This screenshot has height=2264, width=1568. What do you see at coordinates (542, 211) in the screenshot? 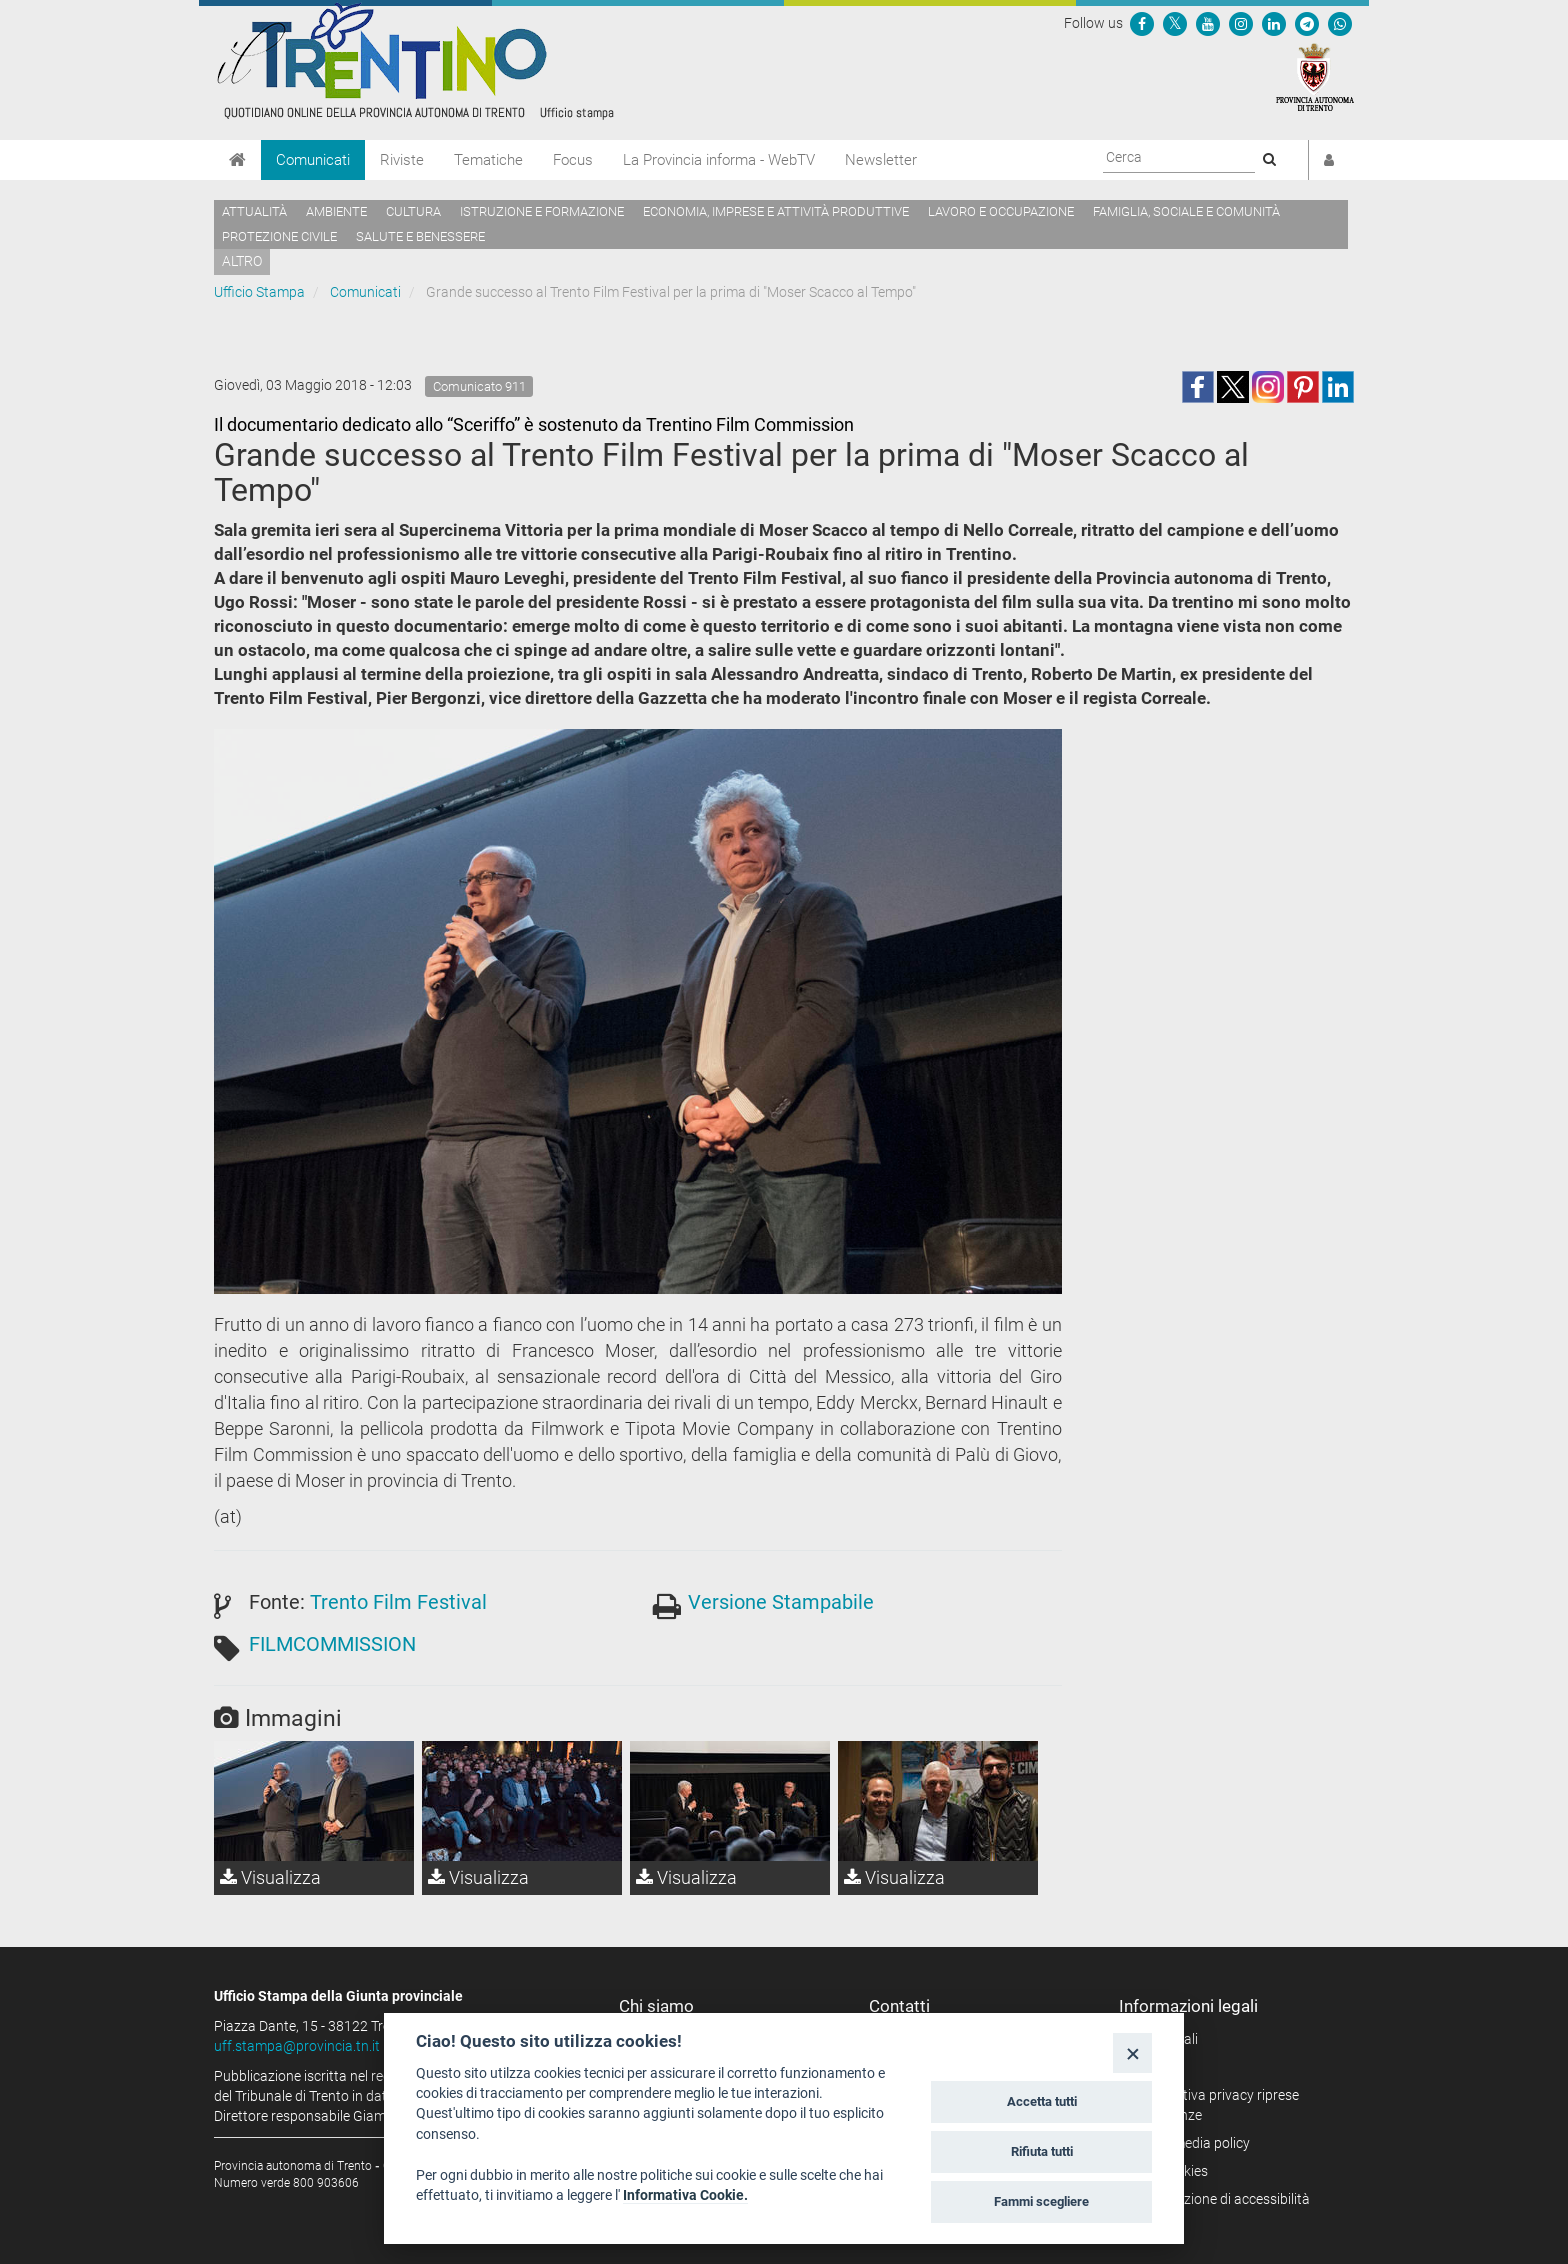
I see `Istruzione e formazione` at bounding box center [542, 211].